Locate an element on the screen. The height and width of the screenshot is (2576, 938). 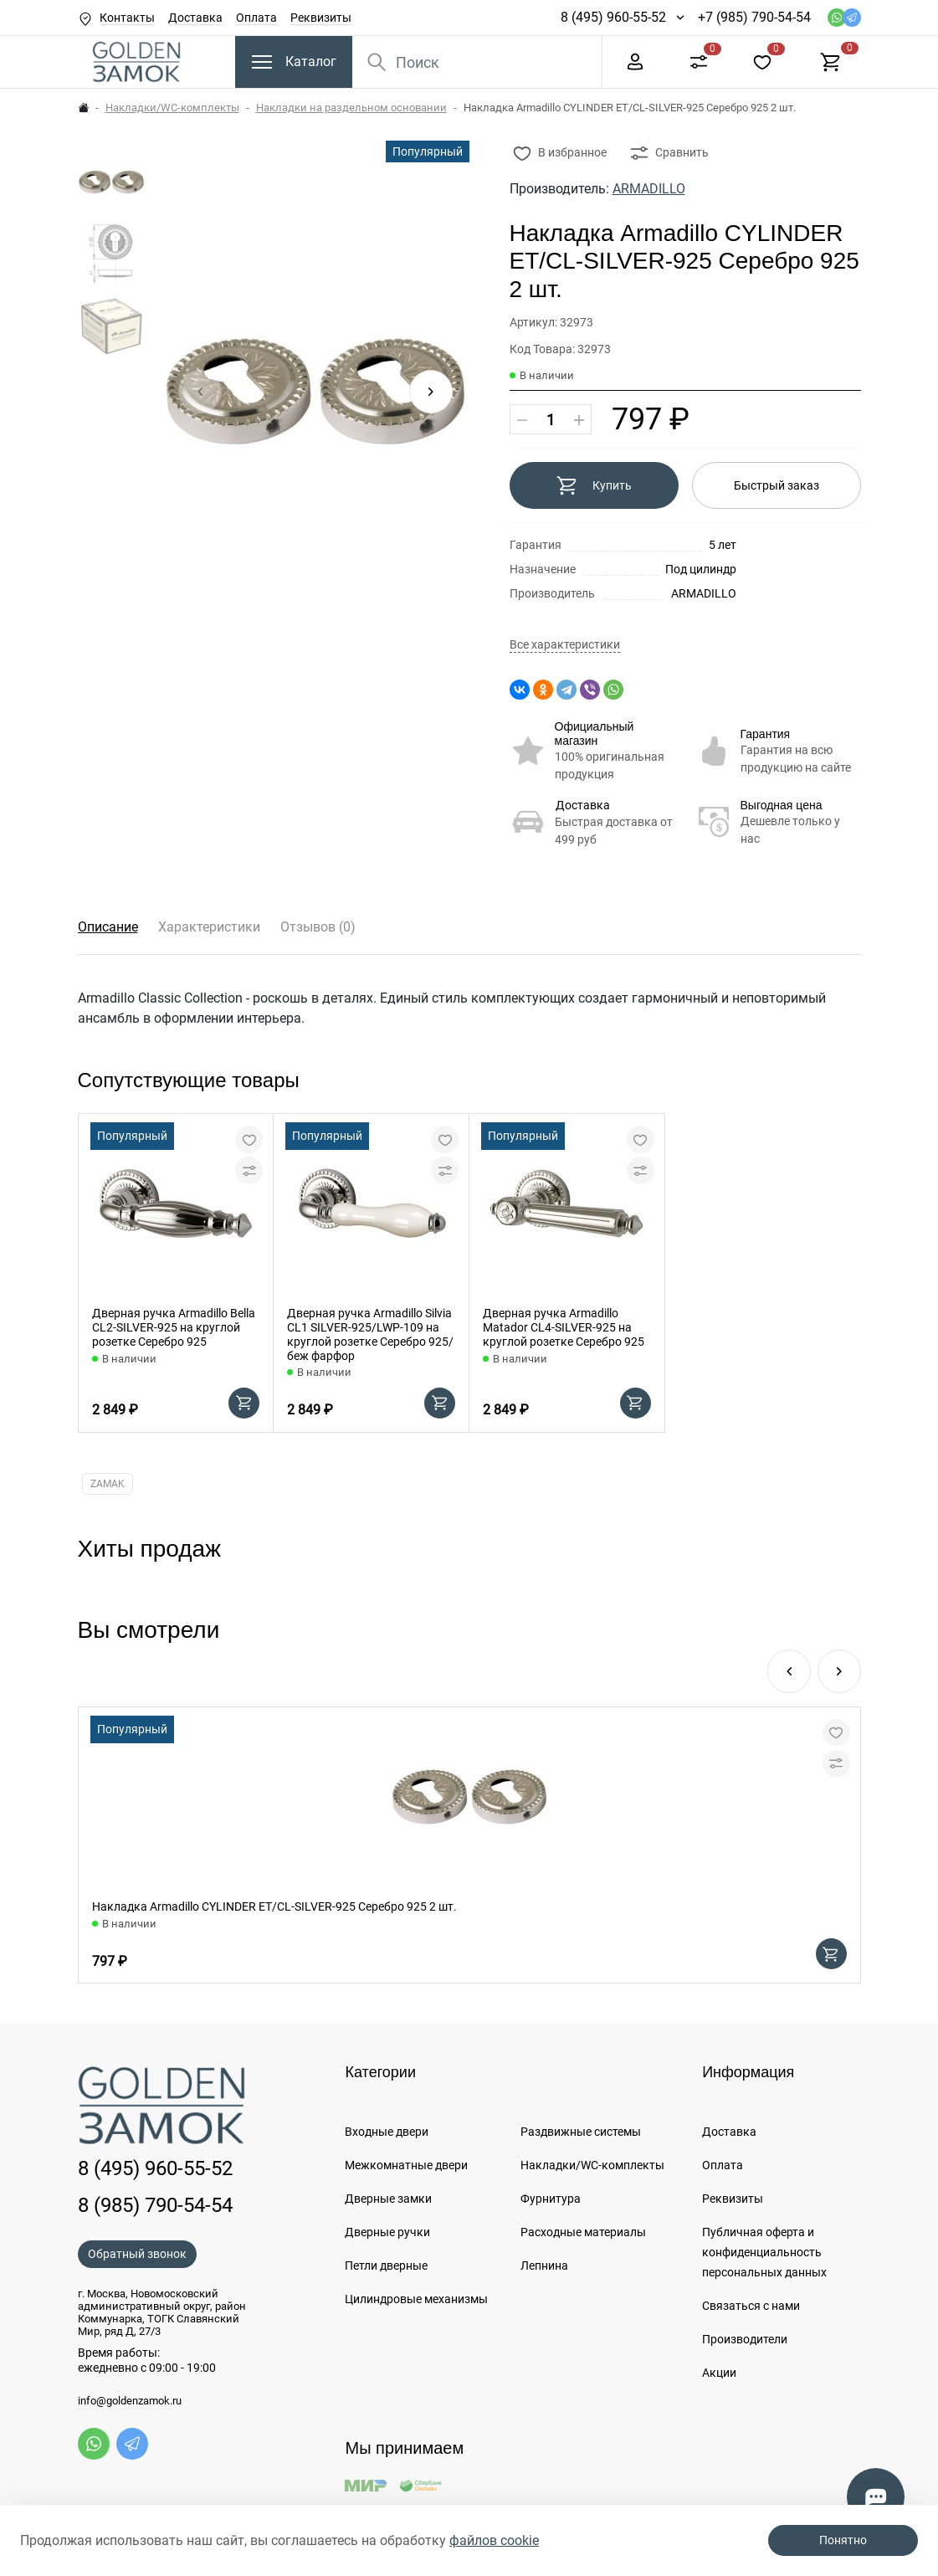
Публичная оферта и конфиденциальность персональных данных is located at coordinates (764, 2252).